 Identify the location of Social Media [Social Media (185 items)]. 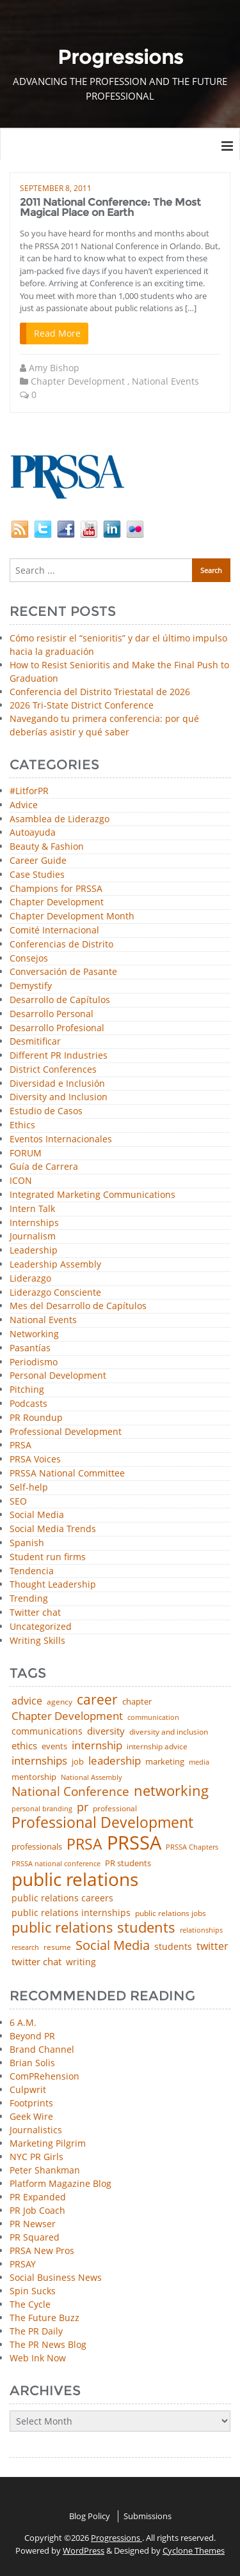
(113, 1944).